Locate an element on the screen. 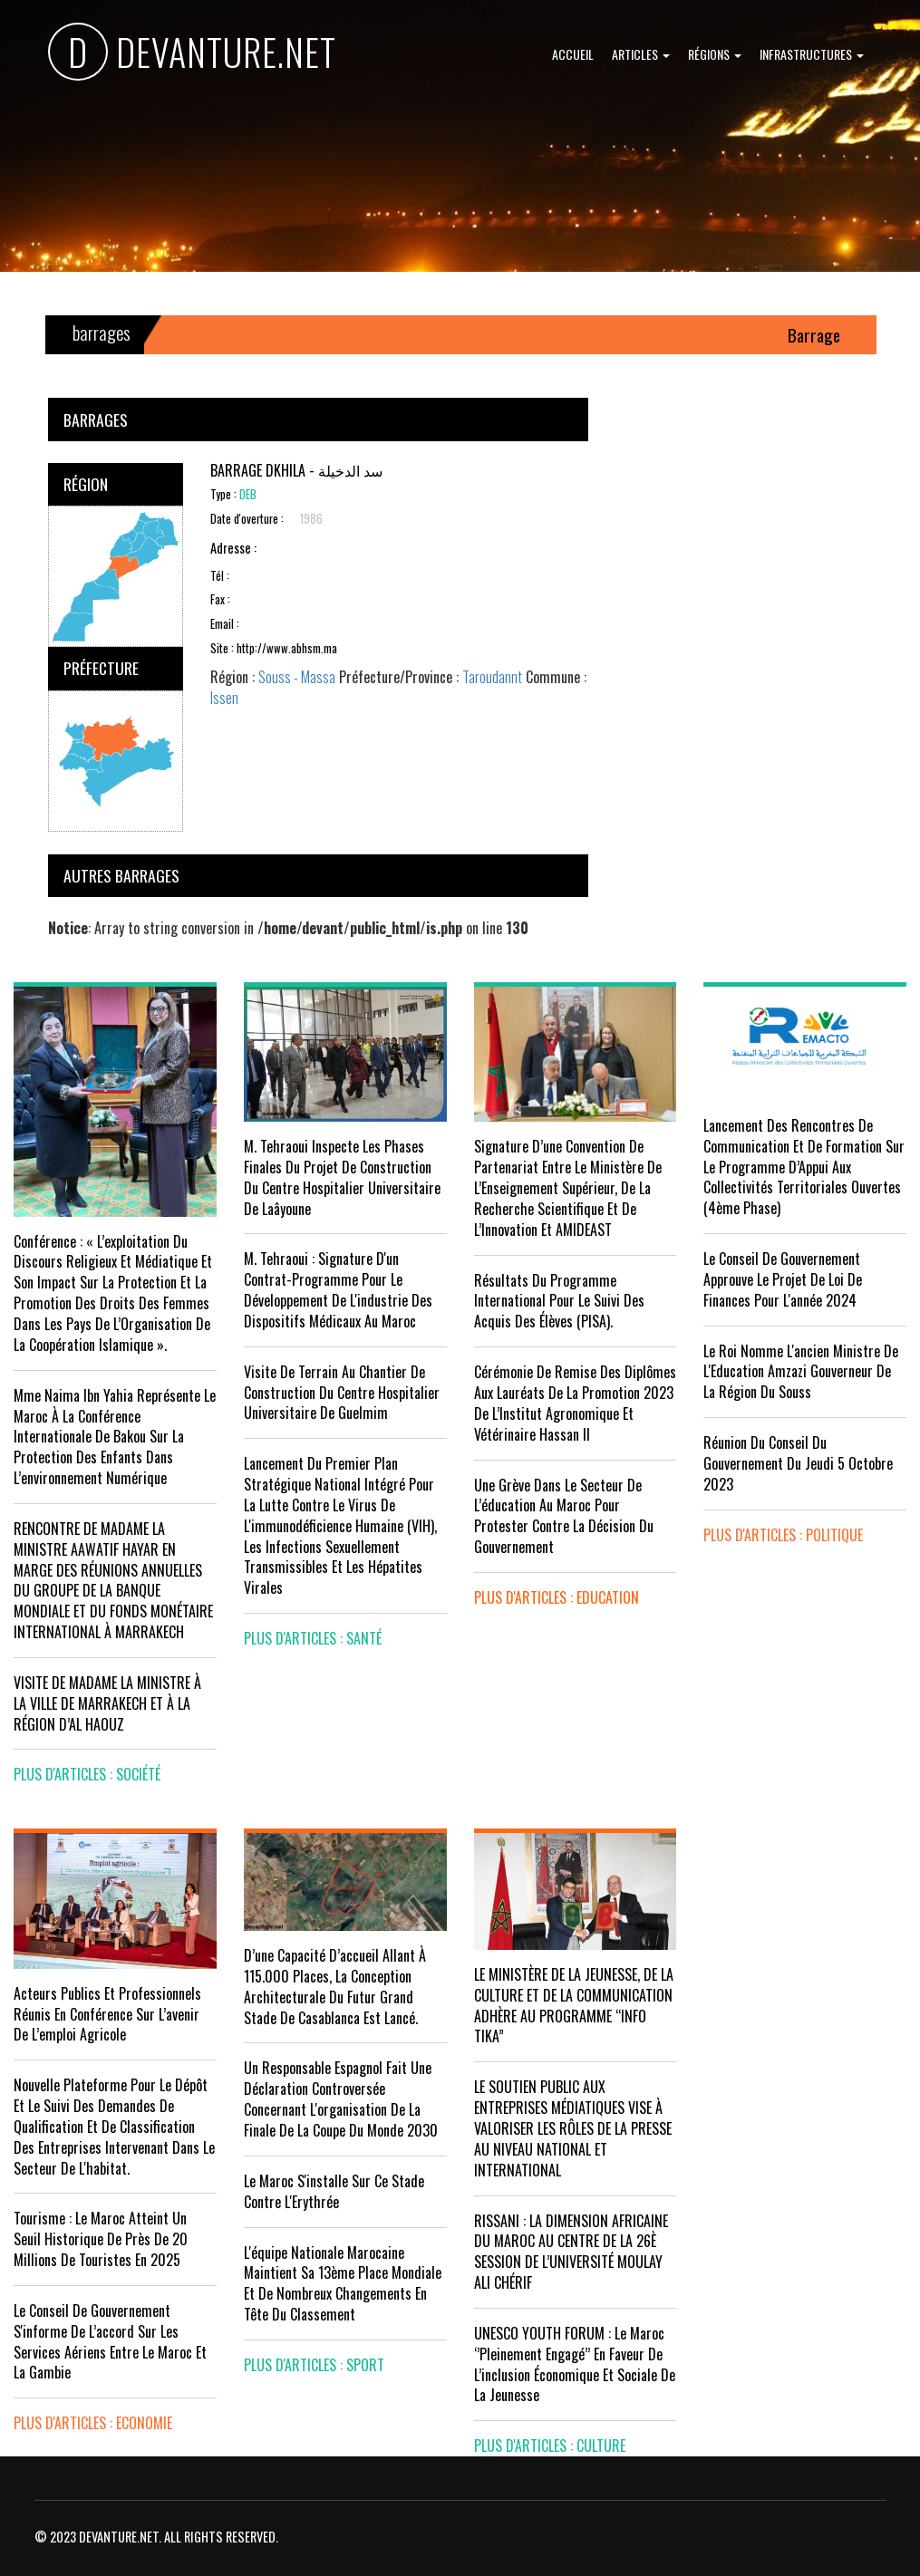  Cérémonie de remise des diplômes aux lauréats de la promotion 2023 de l’Institut Agronomique et Vétérinaire Hassan II is located at coordinates (575, 1403).